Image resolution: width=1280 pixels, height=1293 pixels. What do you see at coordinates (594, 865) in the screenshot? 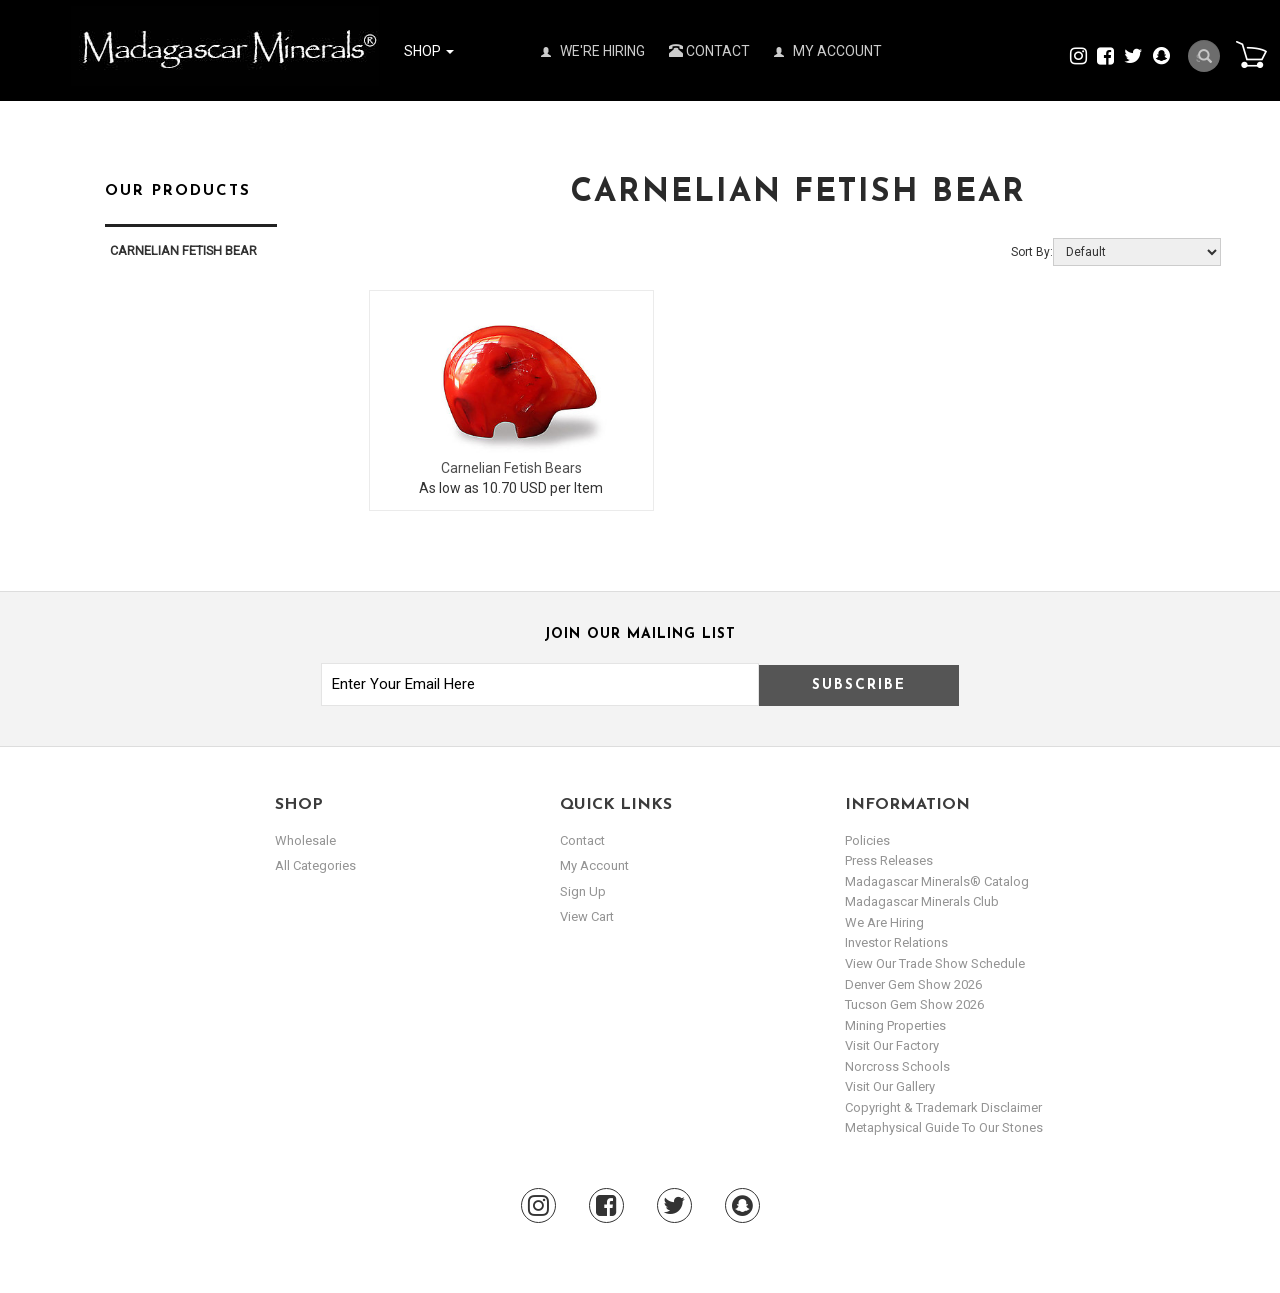
I see `my account` at bounding box center [594, 865].